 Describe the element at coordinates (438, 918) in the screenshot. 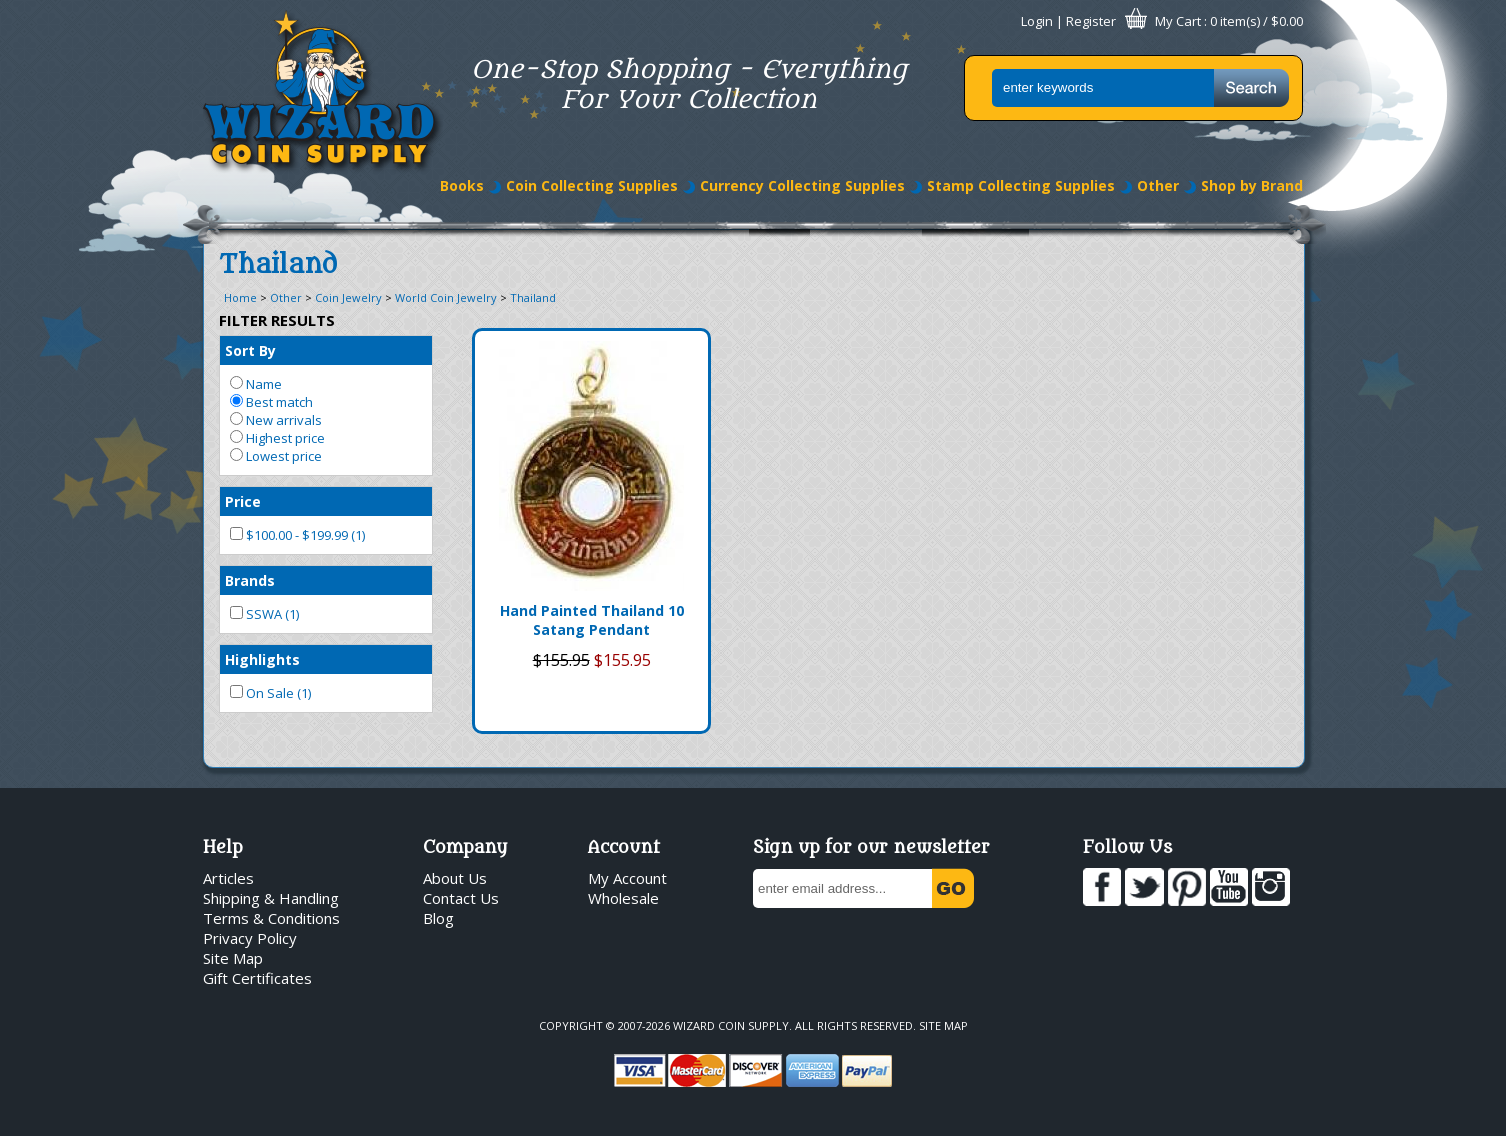

I see `Blog` at that location.